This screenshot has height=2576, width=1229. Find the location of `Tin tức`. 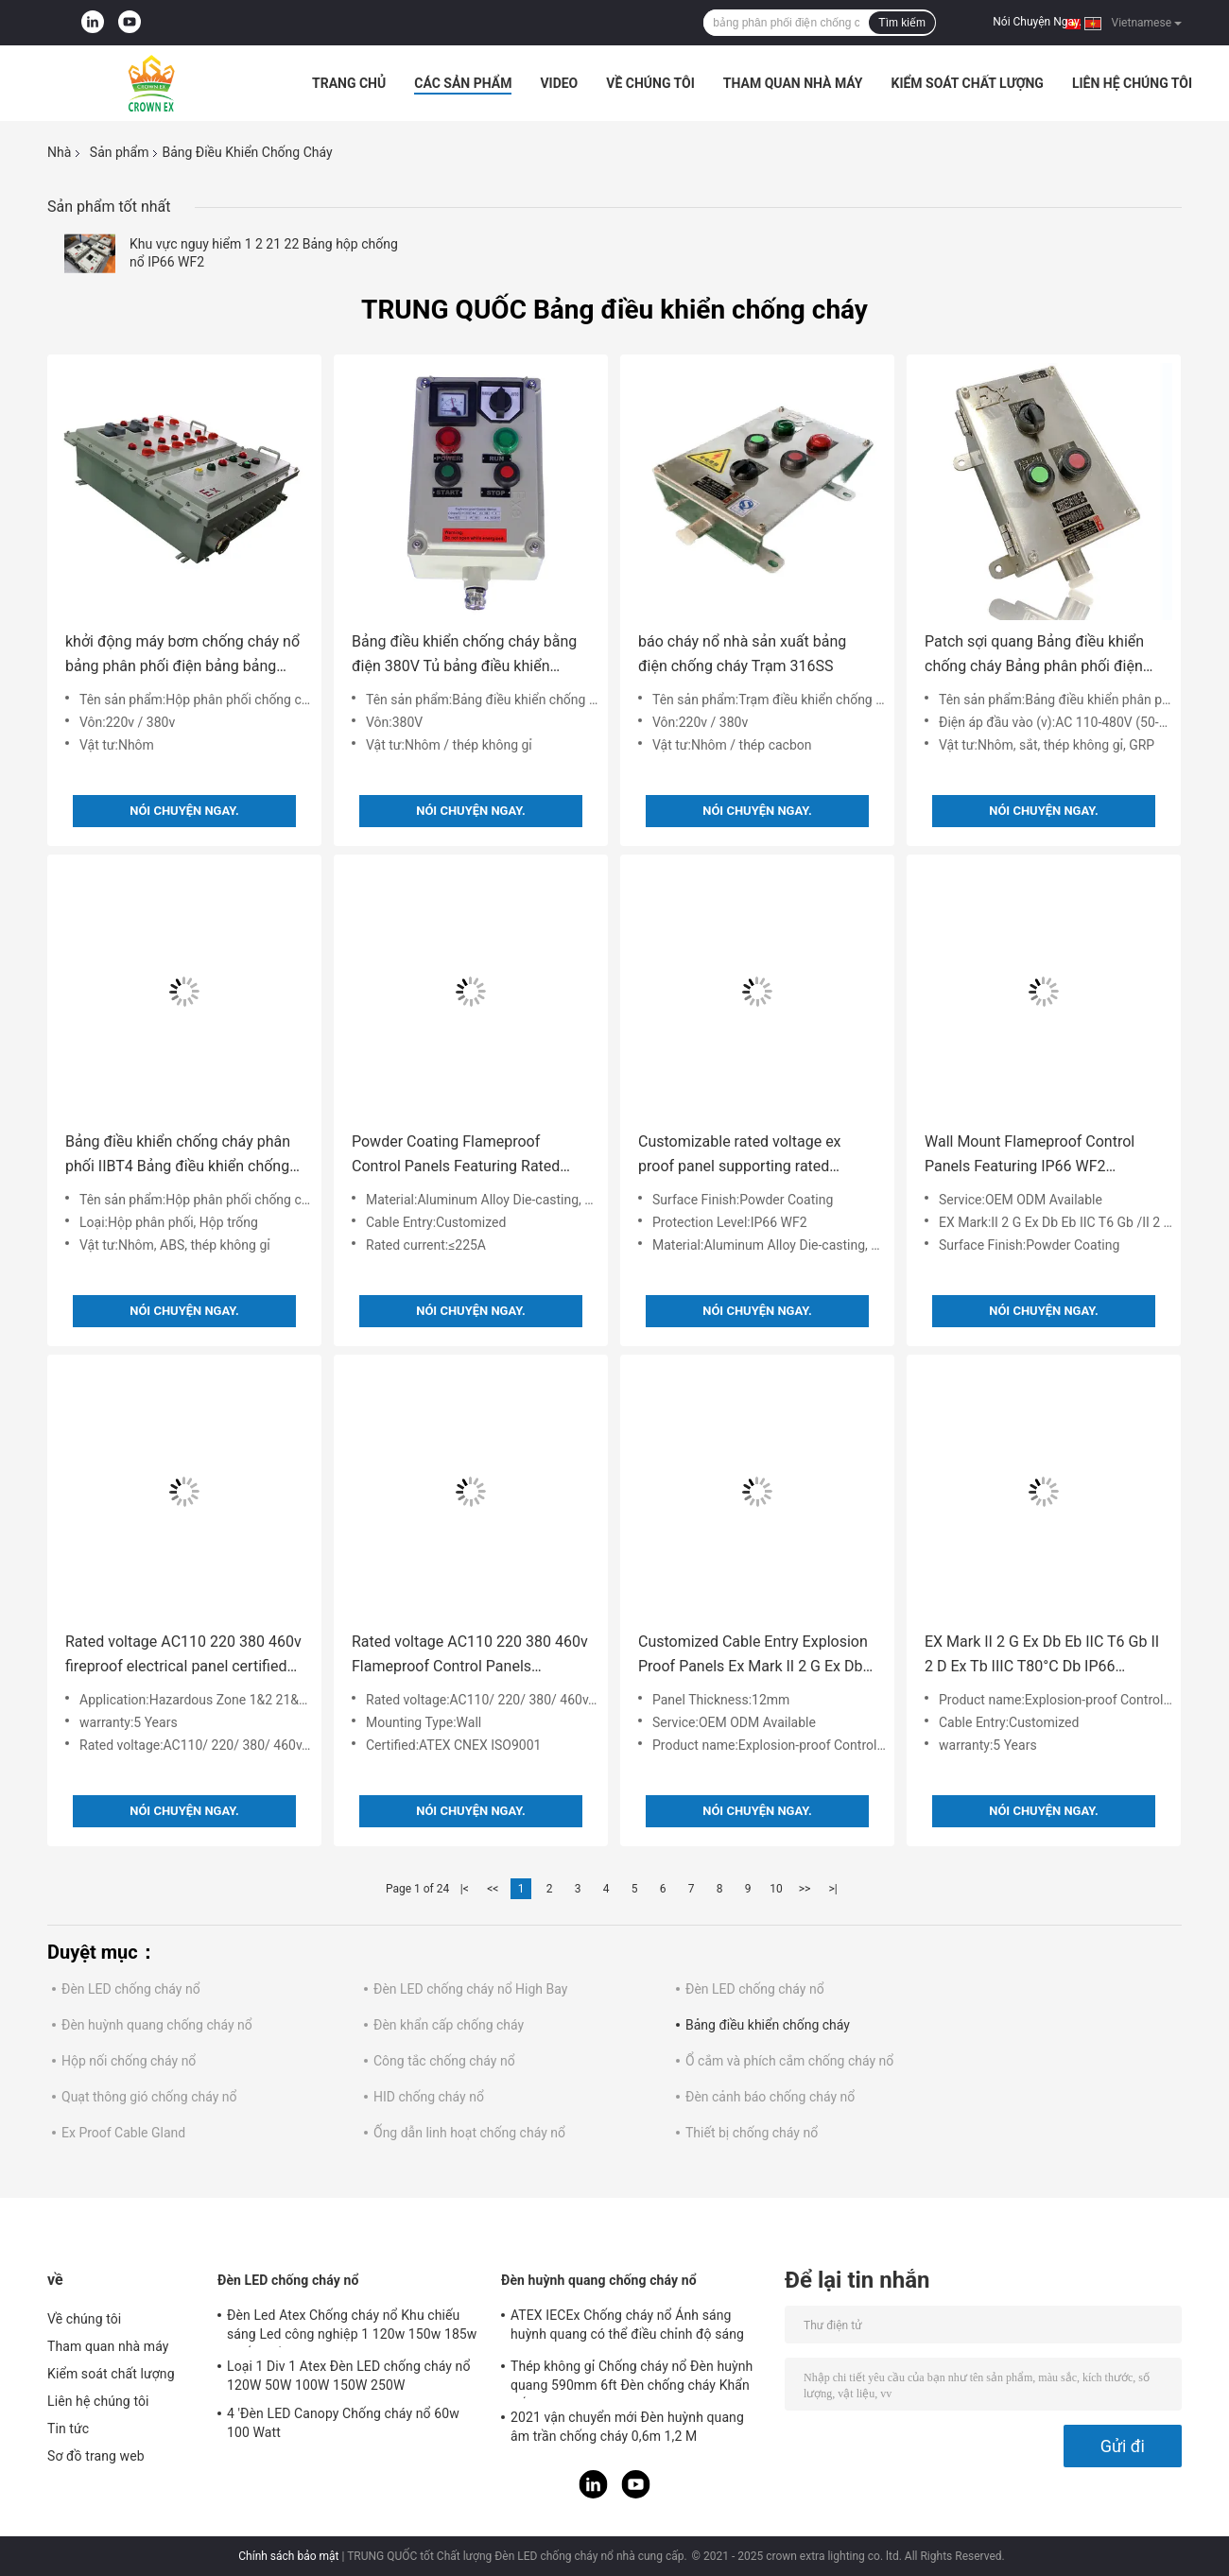

Tin tức is located at coordinates (68, 2428).